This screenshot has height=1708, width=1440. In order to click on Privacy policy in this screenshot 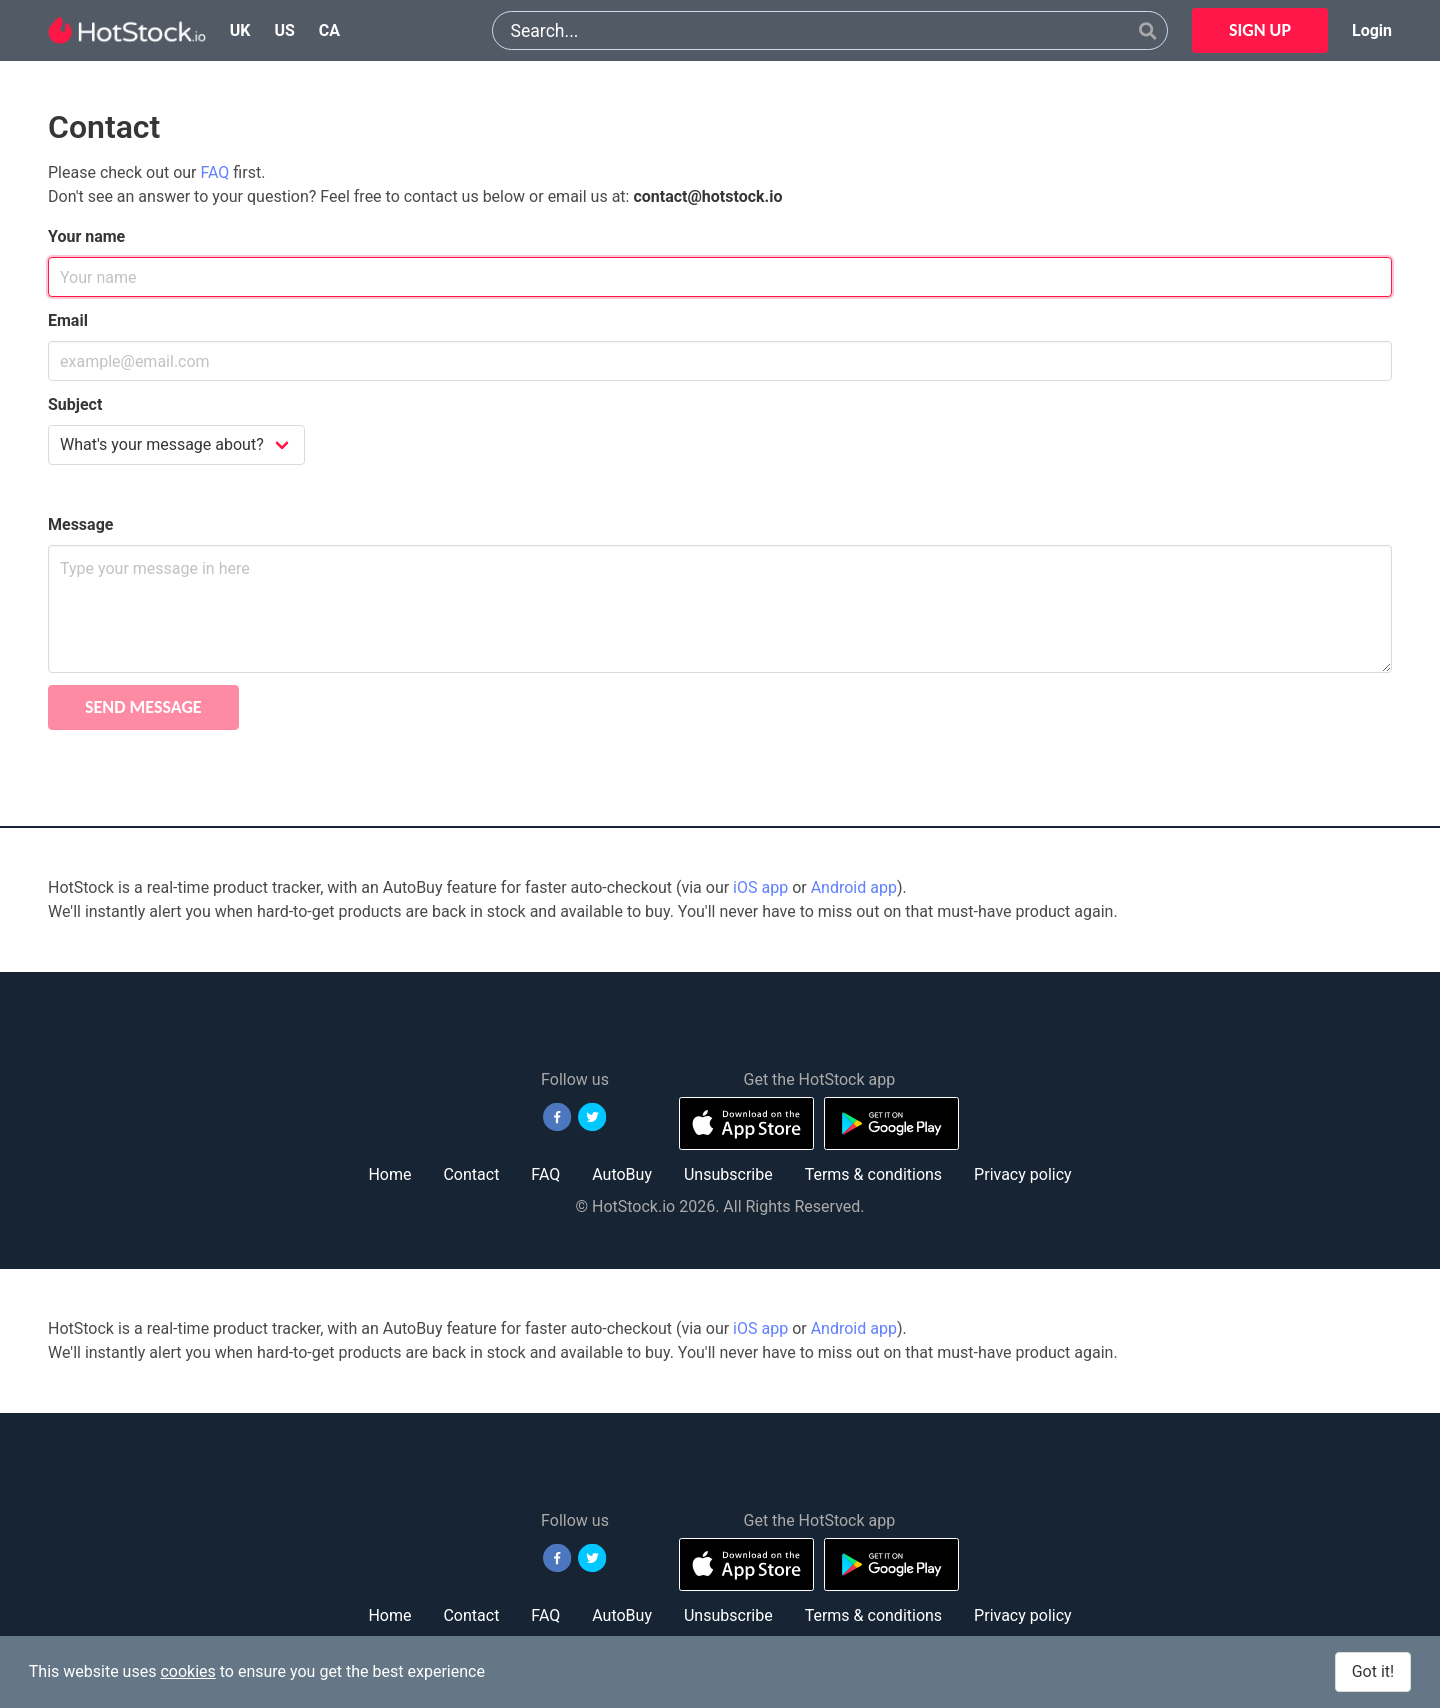, I will do `click(1023, 1174)`.